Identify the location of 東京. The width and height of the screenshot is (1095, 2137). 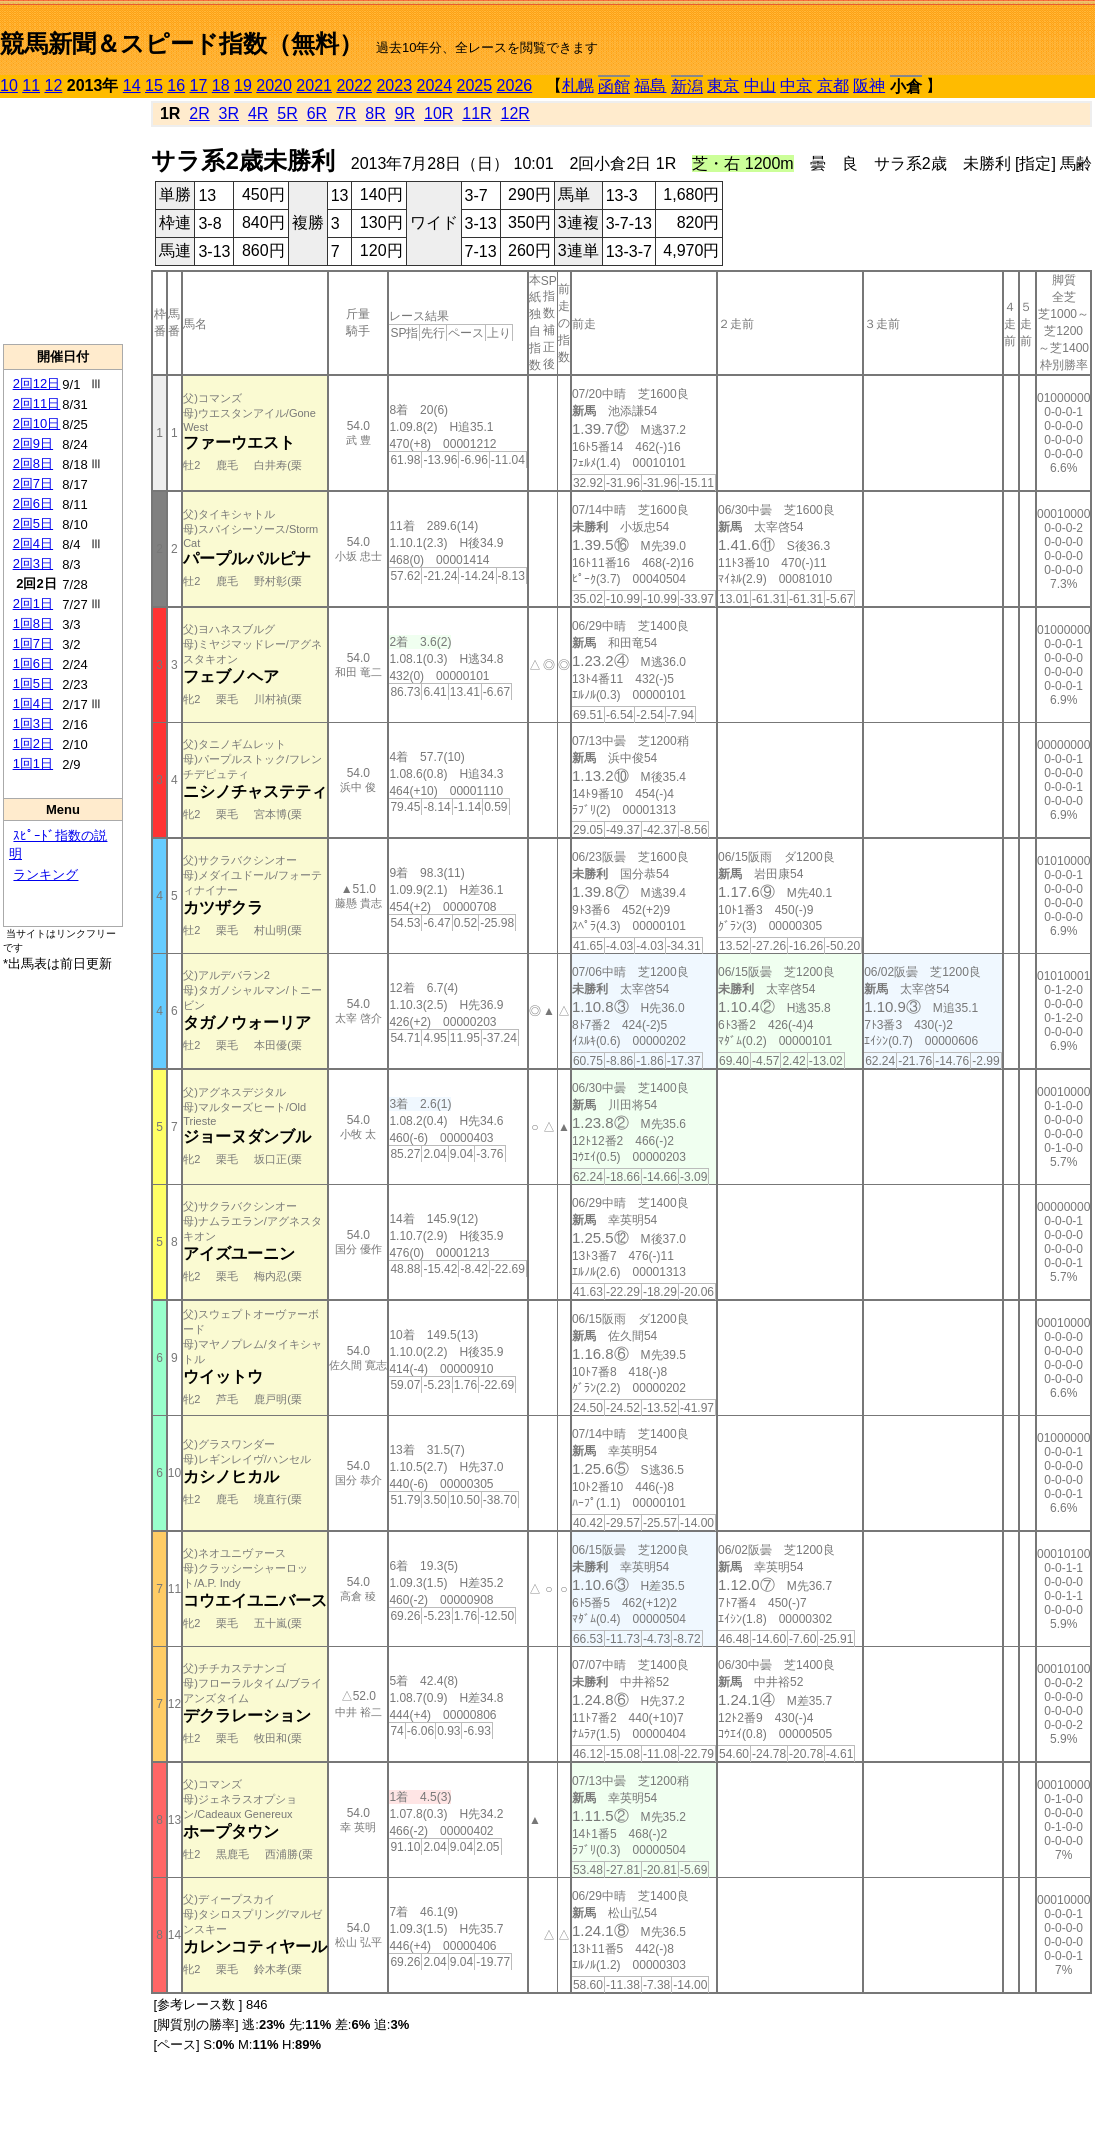
(723, 85).